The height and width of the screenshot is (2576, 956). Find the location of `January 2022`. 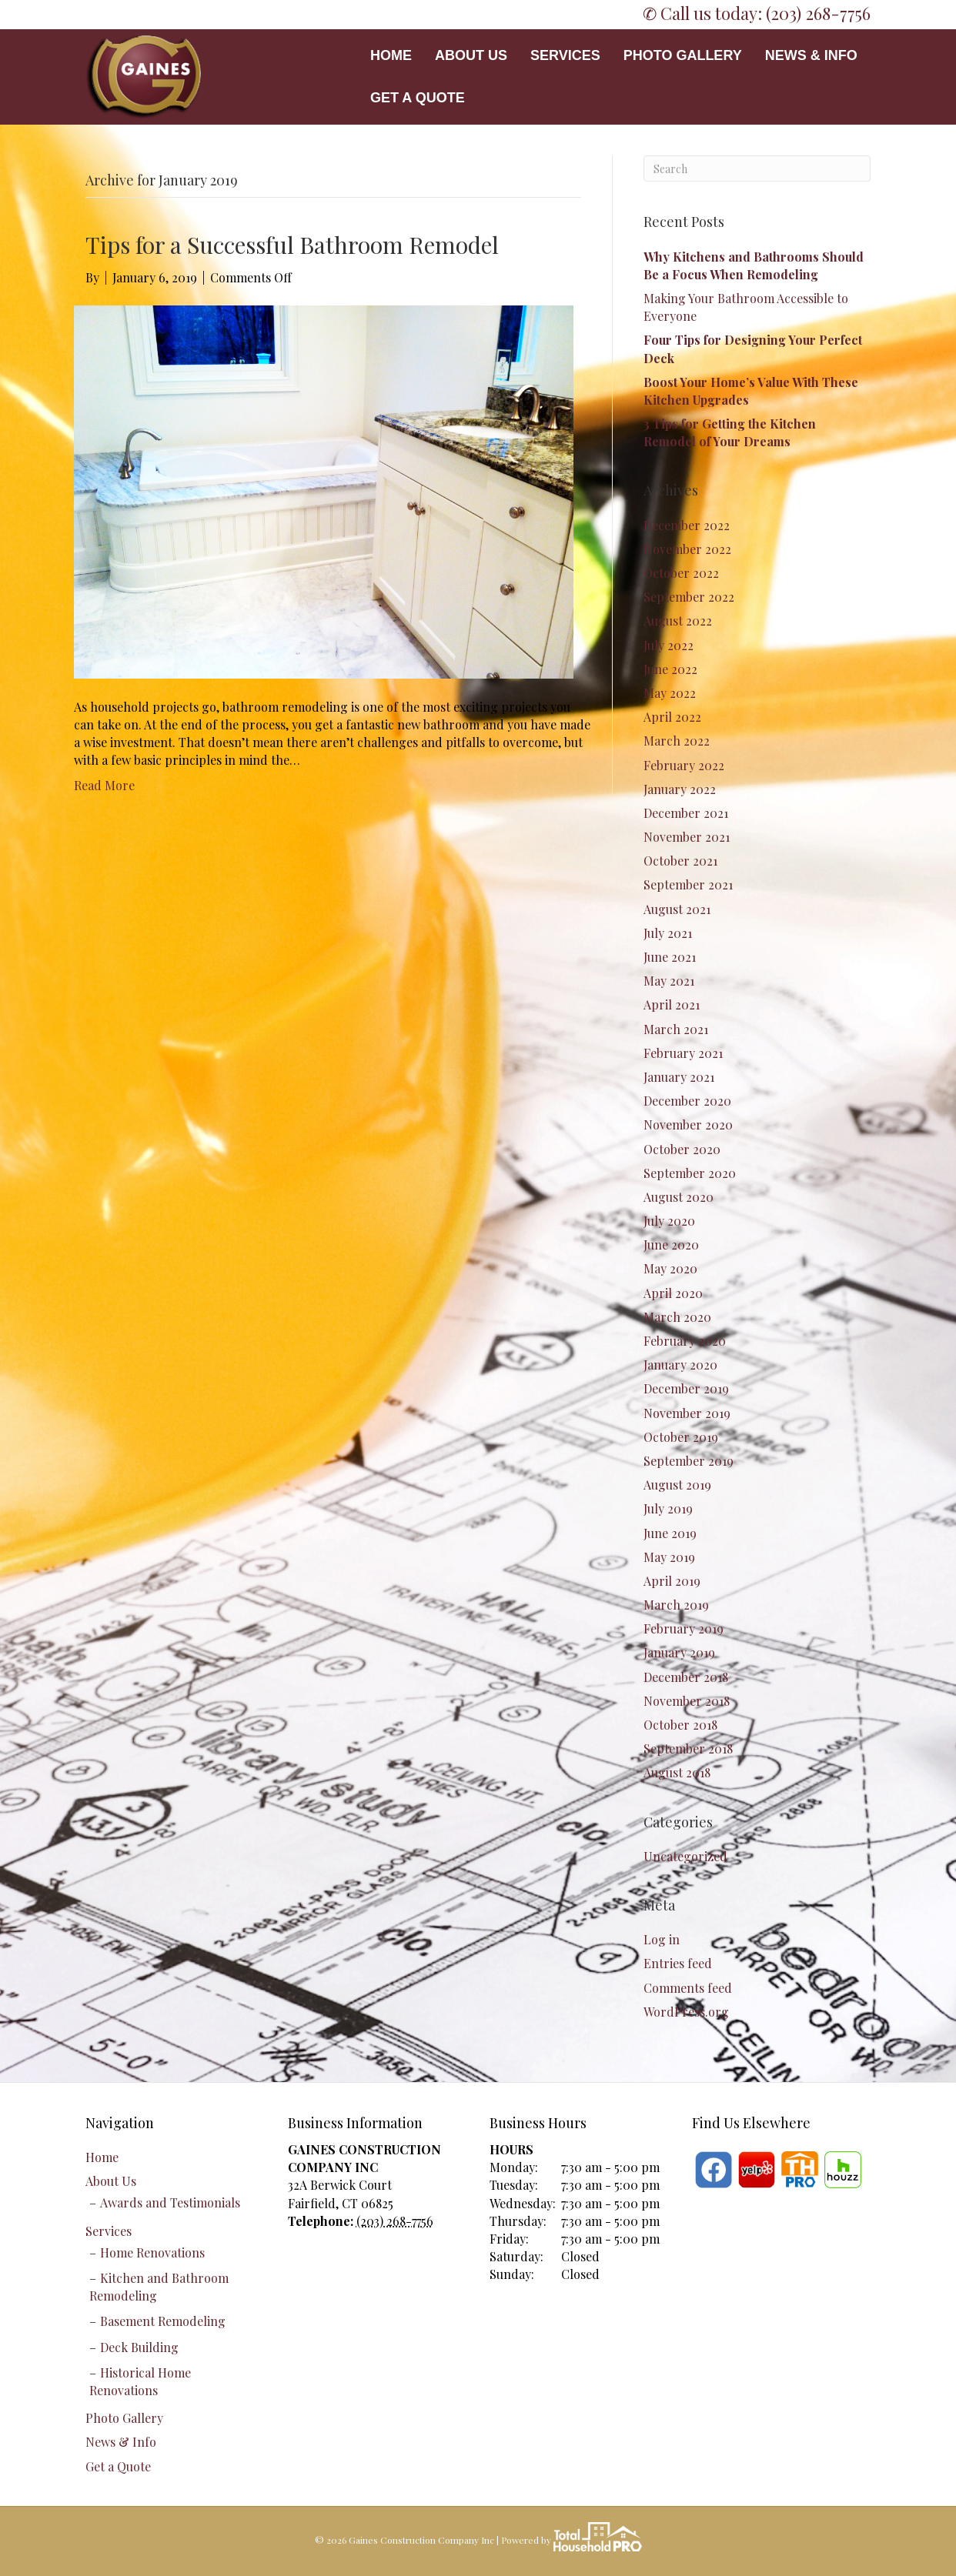

January 2022 is located at coordinates (679, 789).